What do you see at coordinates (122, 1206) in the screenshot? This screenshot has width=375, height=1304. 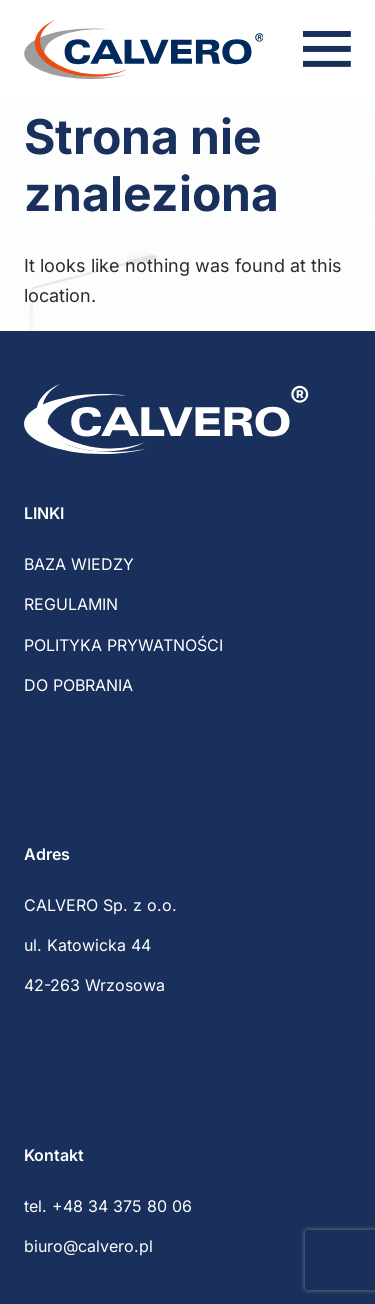 I see `+48 34 375 80 06` at bounding box center [122, 1206].